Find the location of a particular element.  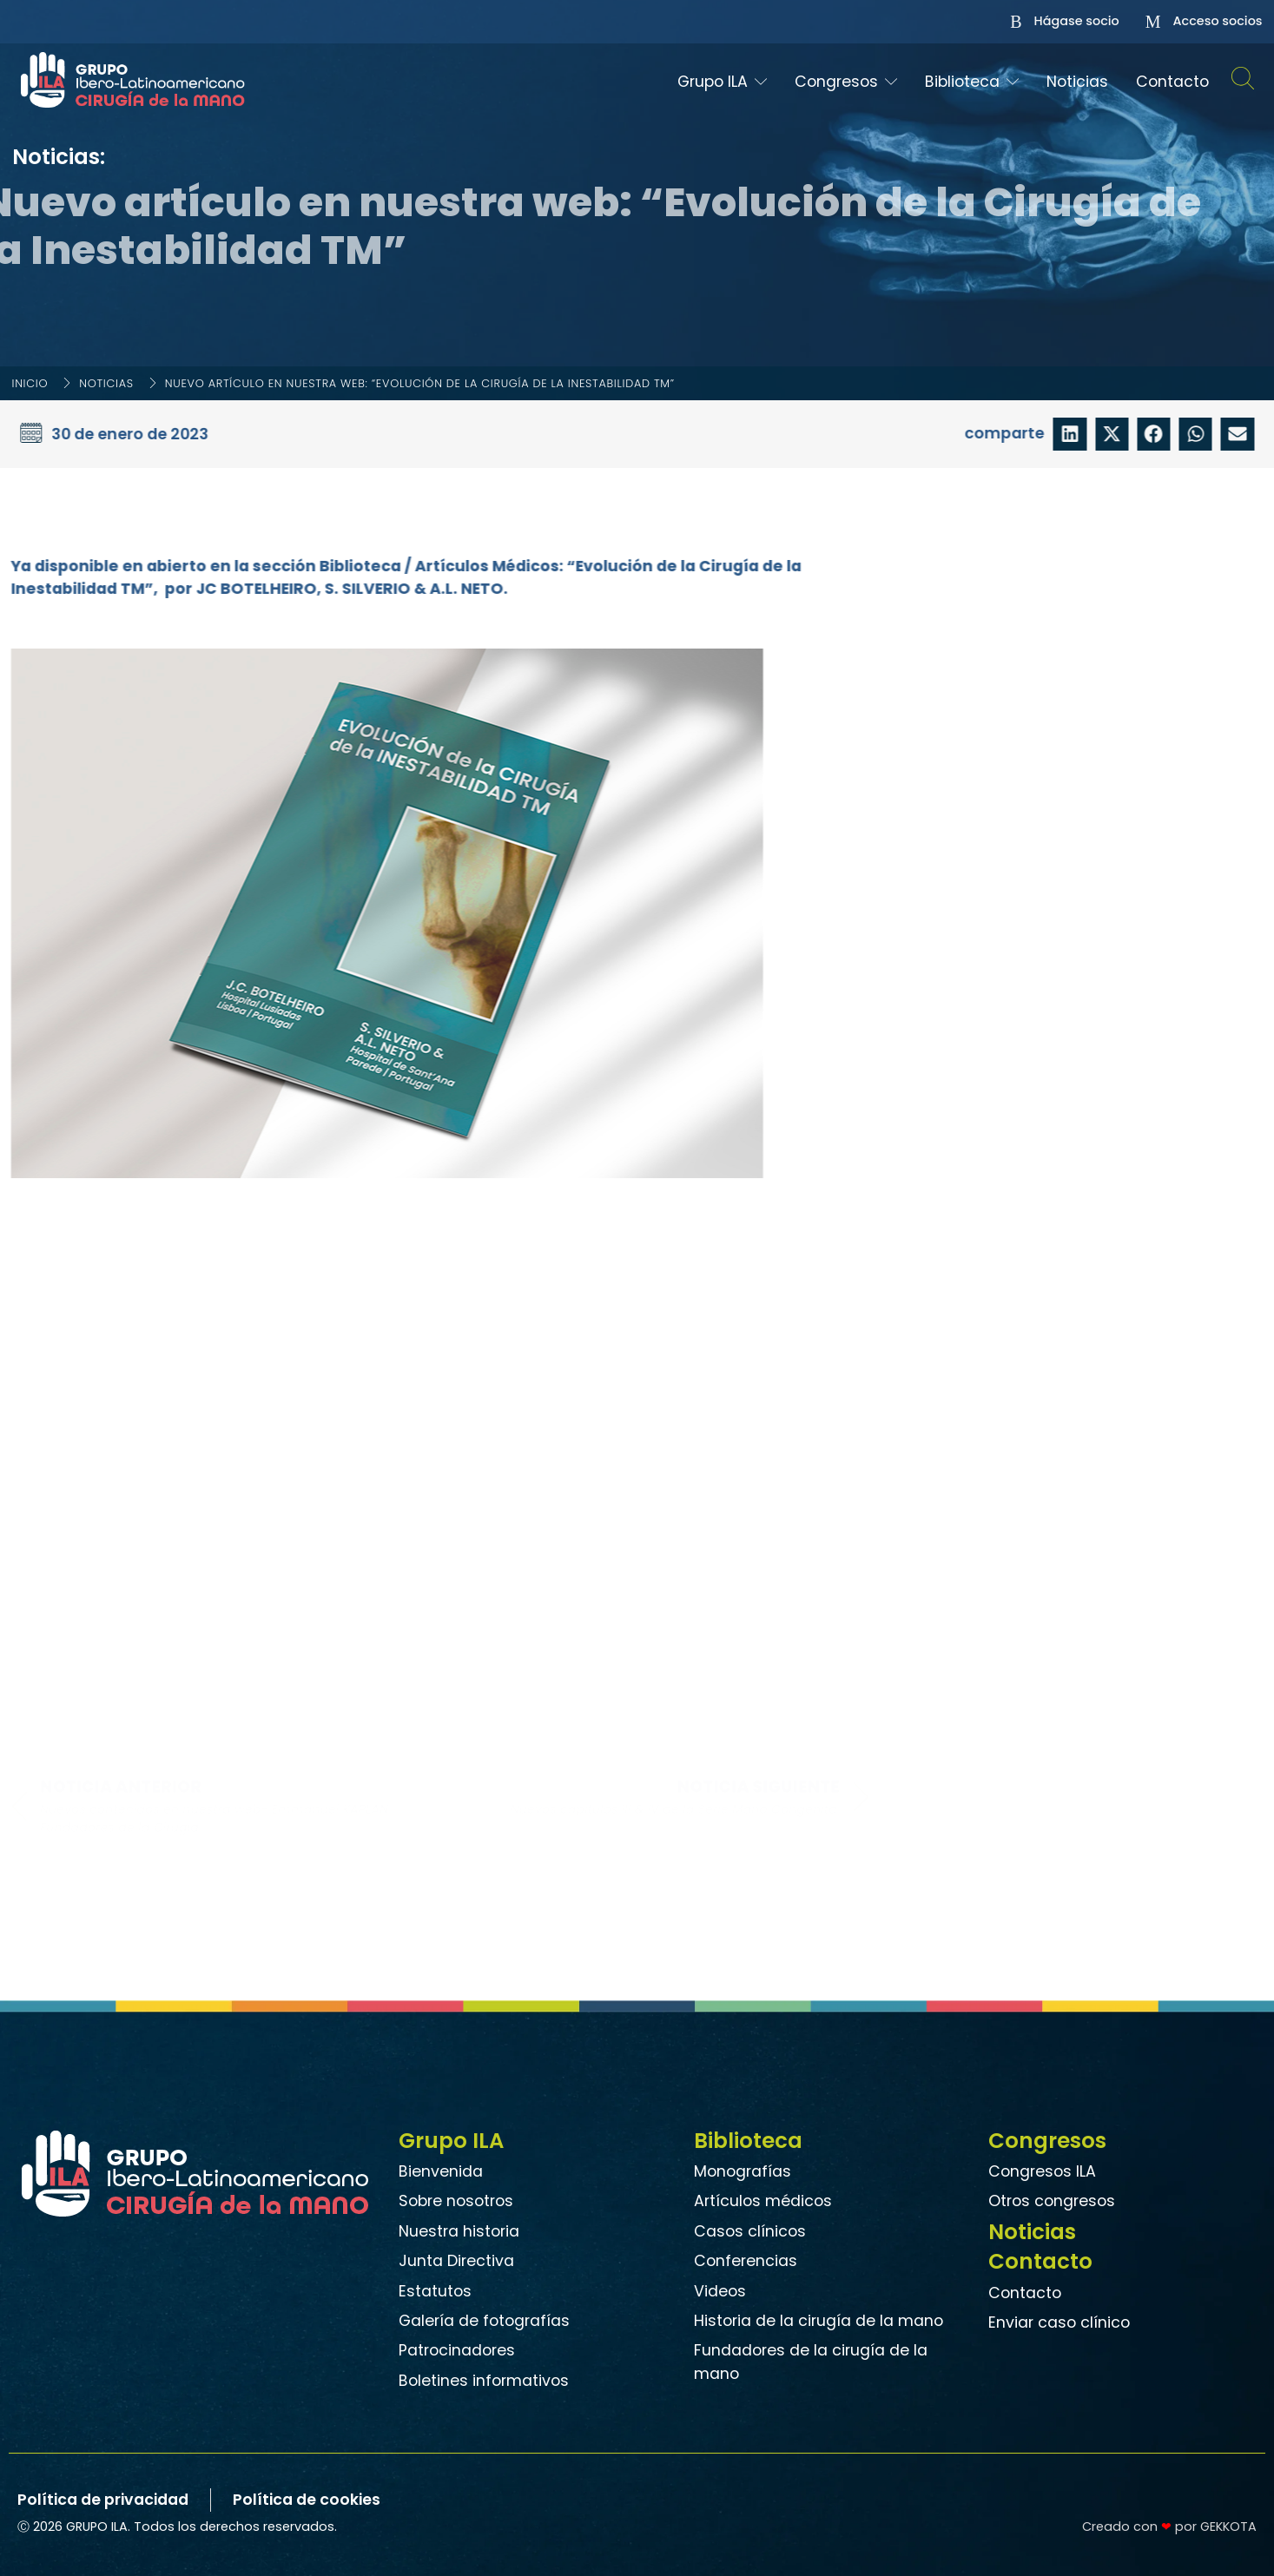

Creado con por GEKKOTA is located at coordinates (1169, 2526).